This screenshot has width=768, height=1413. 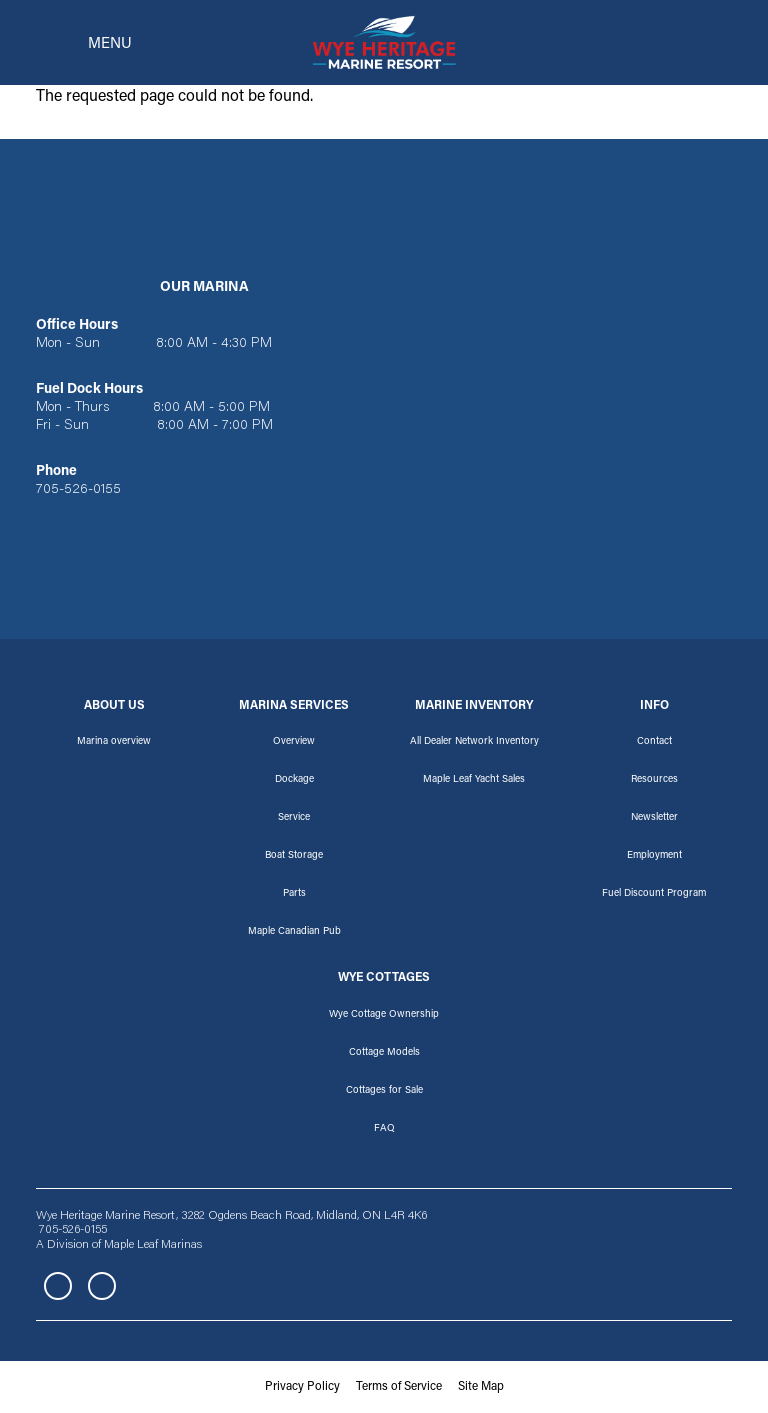 What do you see at coordinates (481, 1387) in the screenshot?
I see `Site Map` at bounding box center [481, 1387].